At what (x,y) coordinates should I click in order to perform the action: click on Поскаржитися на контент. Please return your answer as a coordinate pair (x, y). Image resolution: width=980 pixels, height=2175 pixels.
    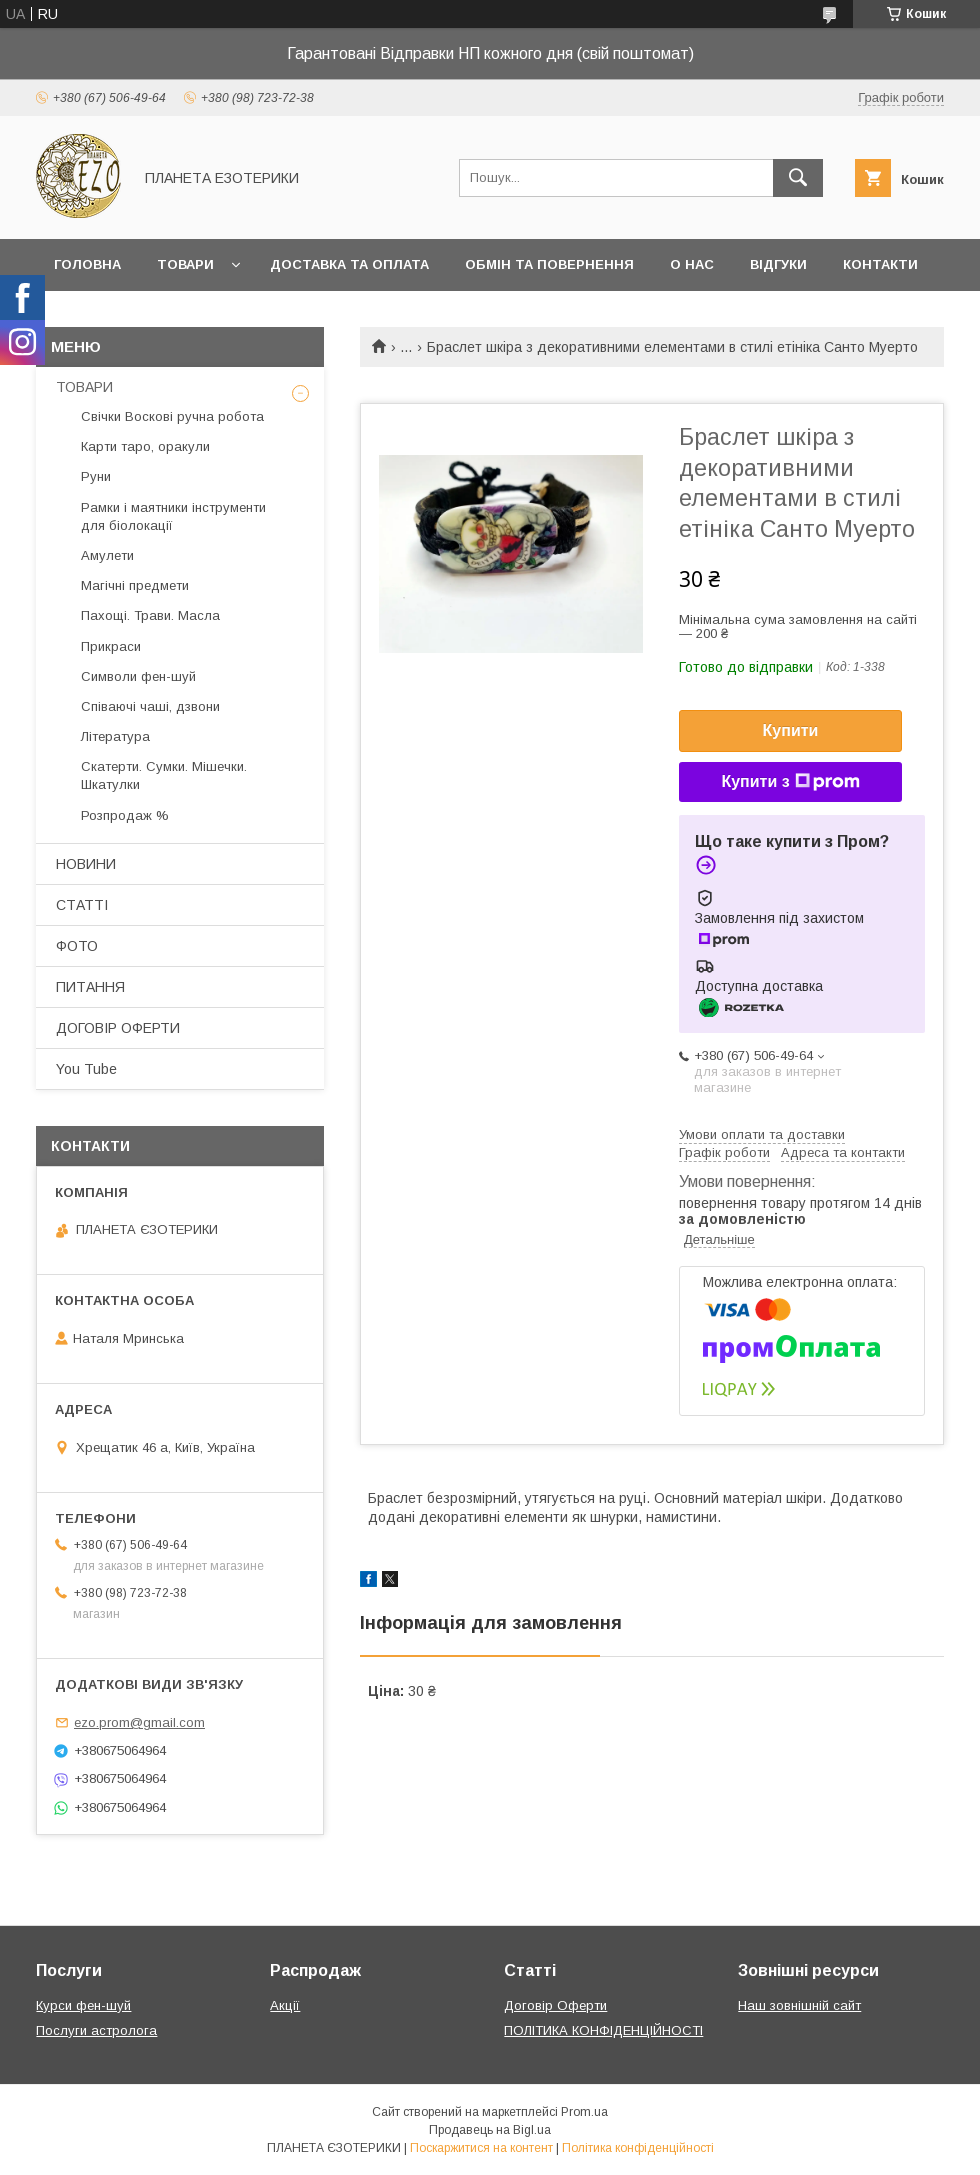
    Looking at the image, I should click on (481, 2148).